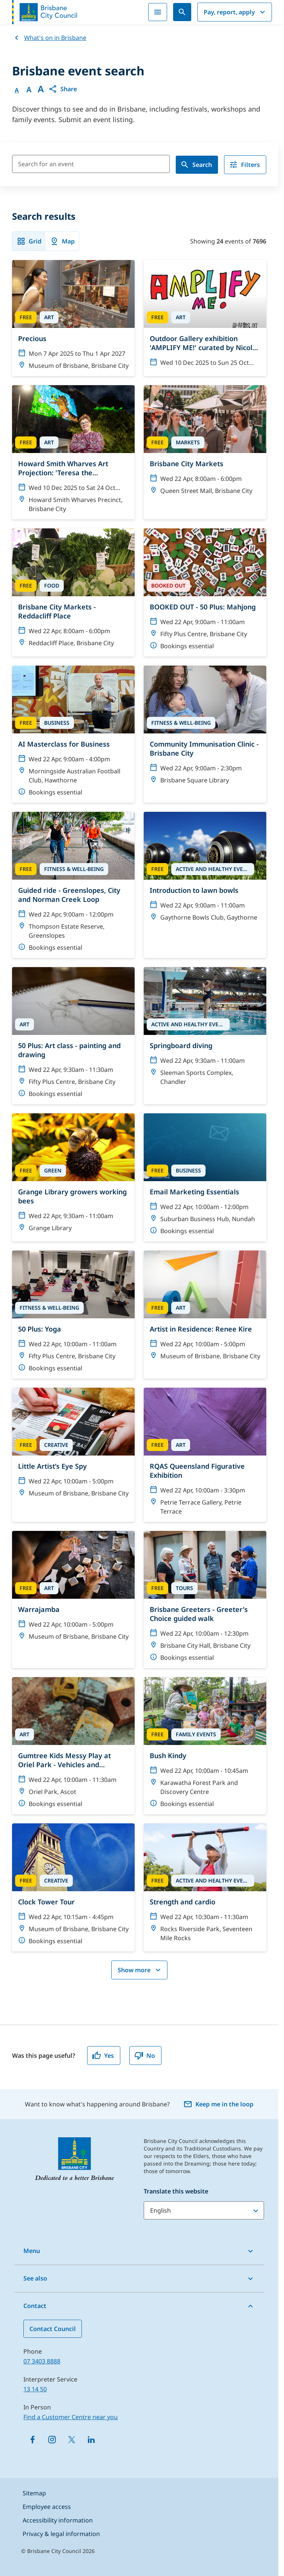  Describe the element at coordinates (70, 2417) in the screenshot. I see `Find a Customer Centre near you` at that location.